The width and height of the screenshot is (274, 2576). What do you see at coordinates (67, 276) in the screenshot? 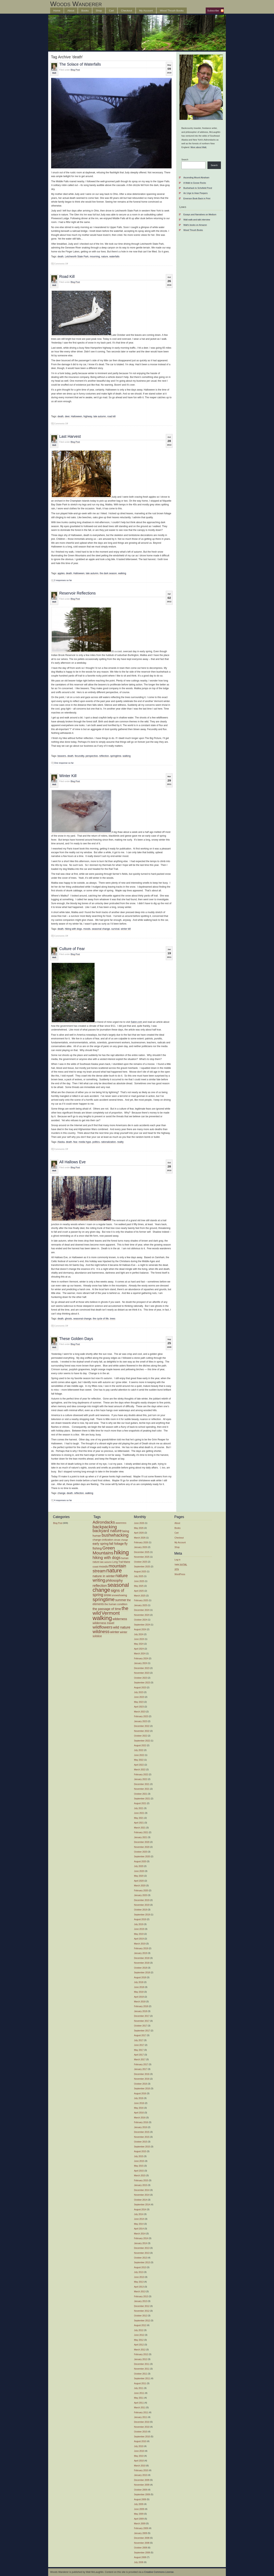
I see `Road Kill` at bounding box center [67, 276].